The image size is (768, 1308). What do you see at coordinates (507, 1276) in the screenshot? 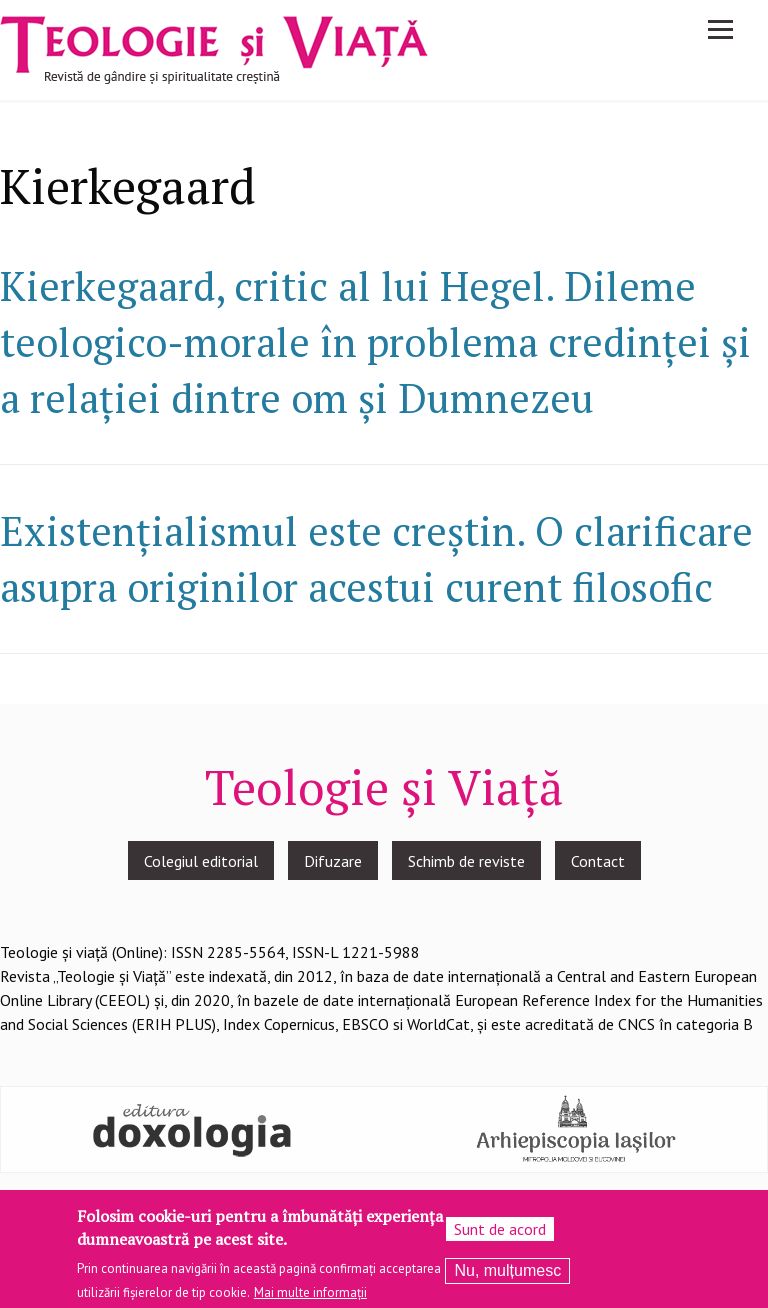
I see `Nu, mulțumesc` at bounding box center [507, 1276].